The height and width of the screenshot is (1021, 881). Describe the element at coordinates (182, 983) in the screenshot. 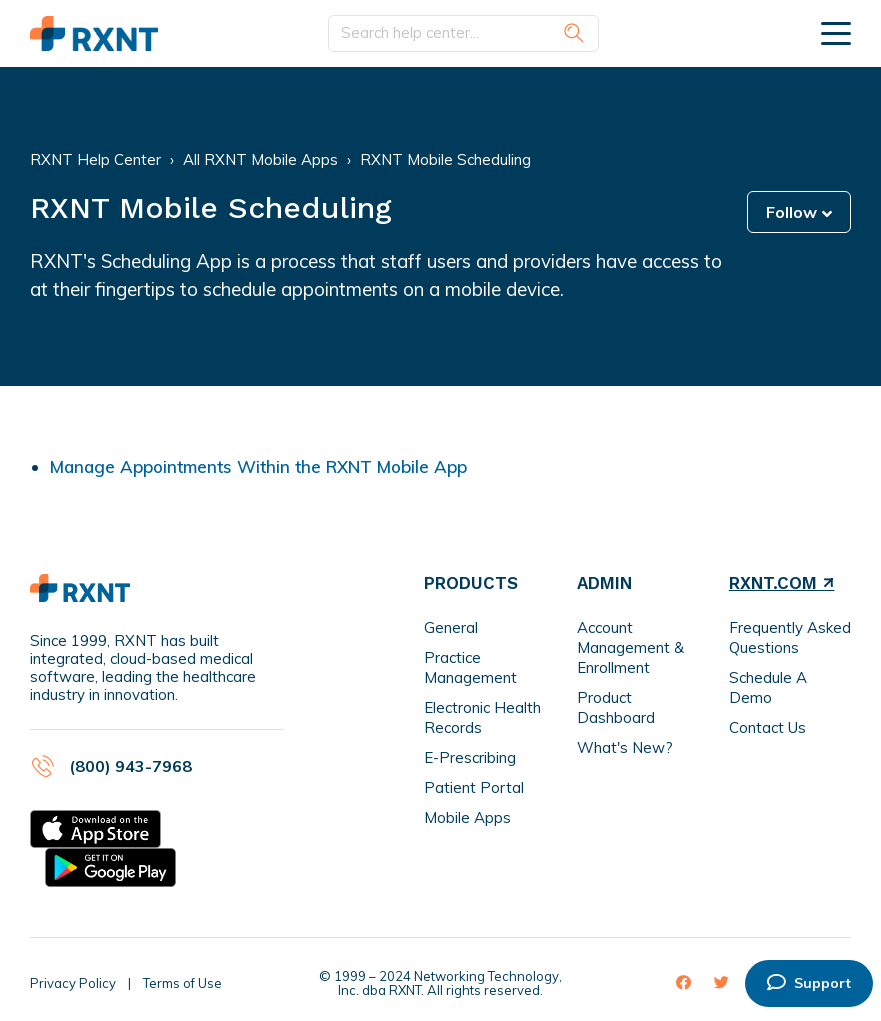

I see `Terms of Use` at that location.